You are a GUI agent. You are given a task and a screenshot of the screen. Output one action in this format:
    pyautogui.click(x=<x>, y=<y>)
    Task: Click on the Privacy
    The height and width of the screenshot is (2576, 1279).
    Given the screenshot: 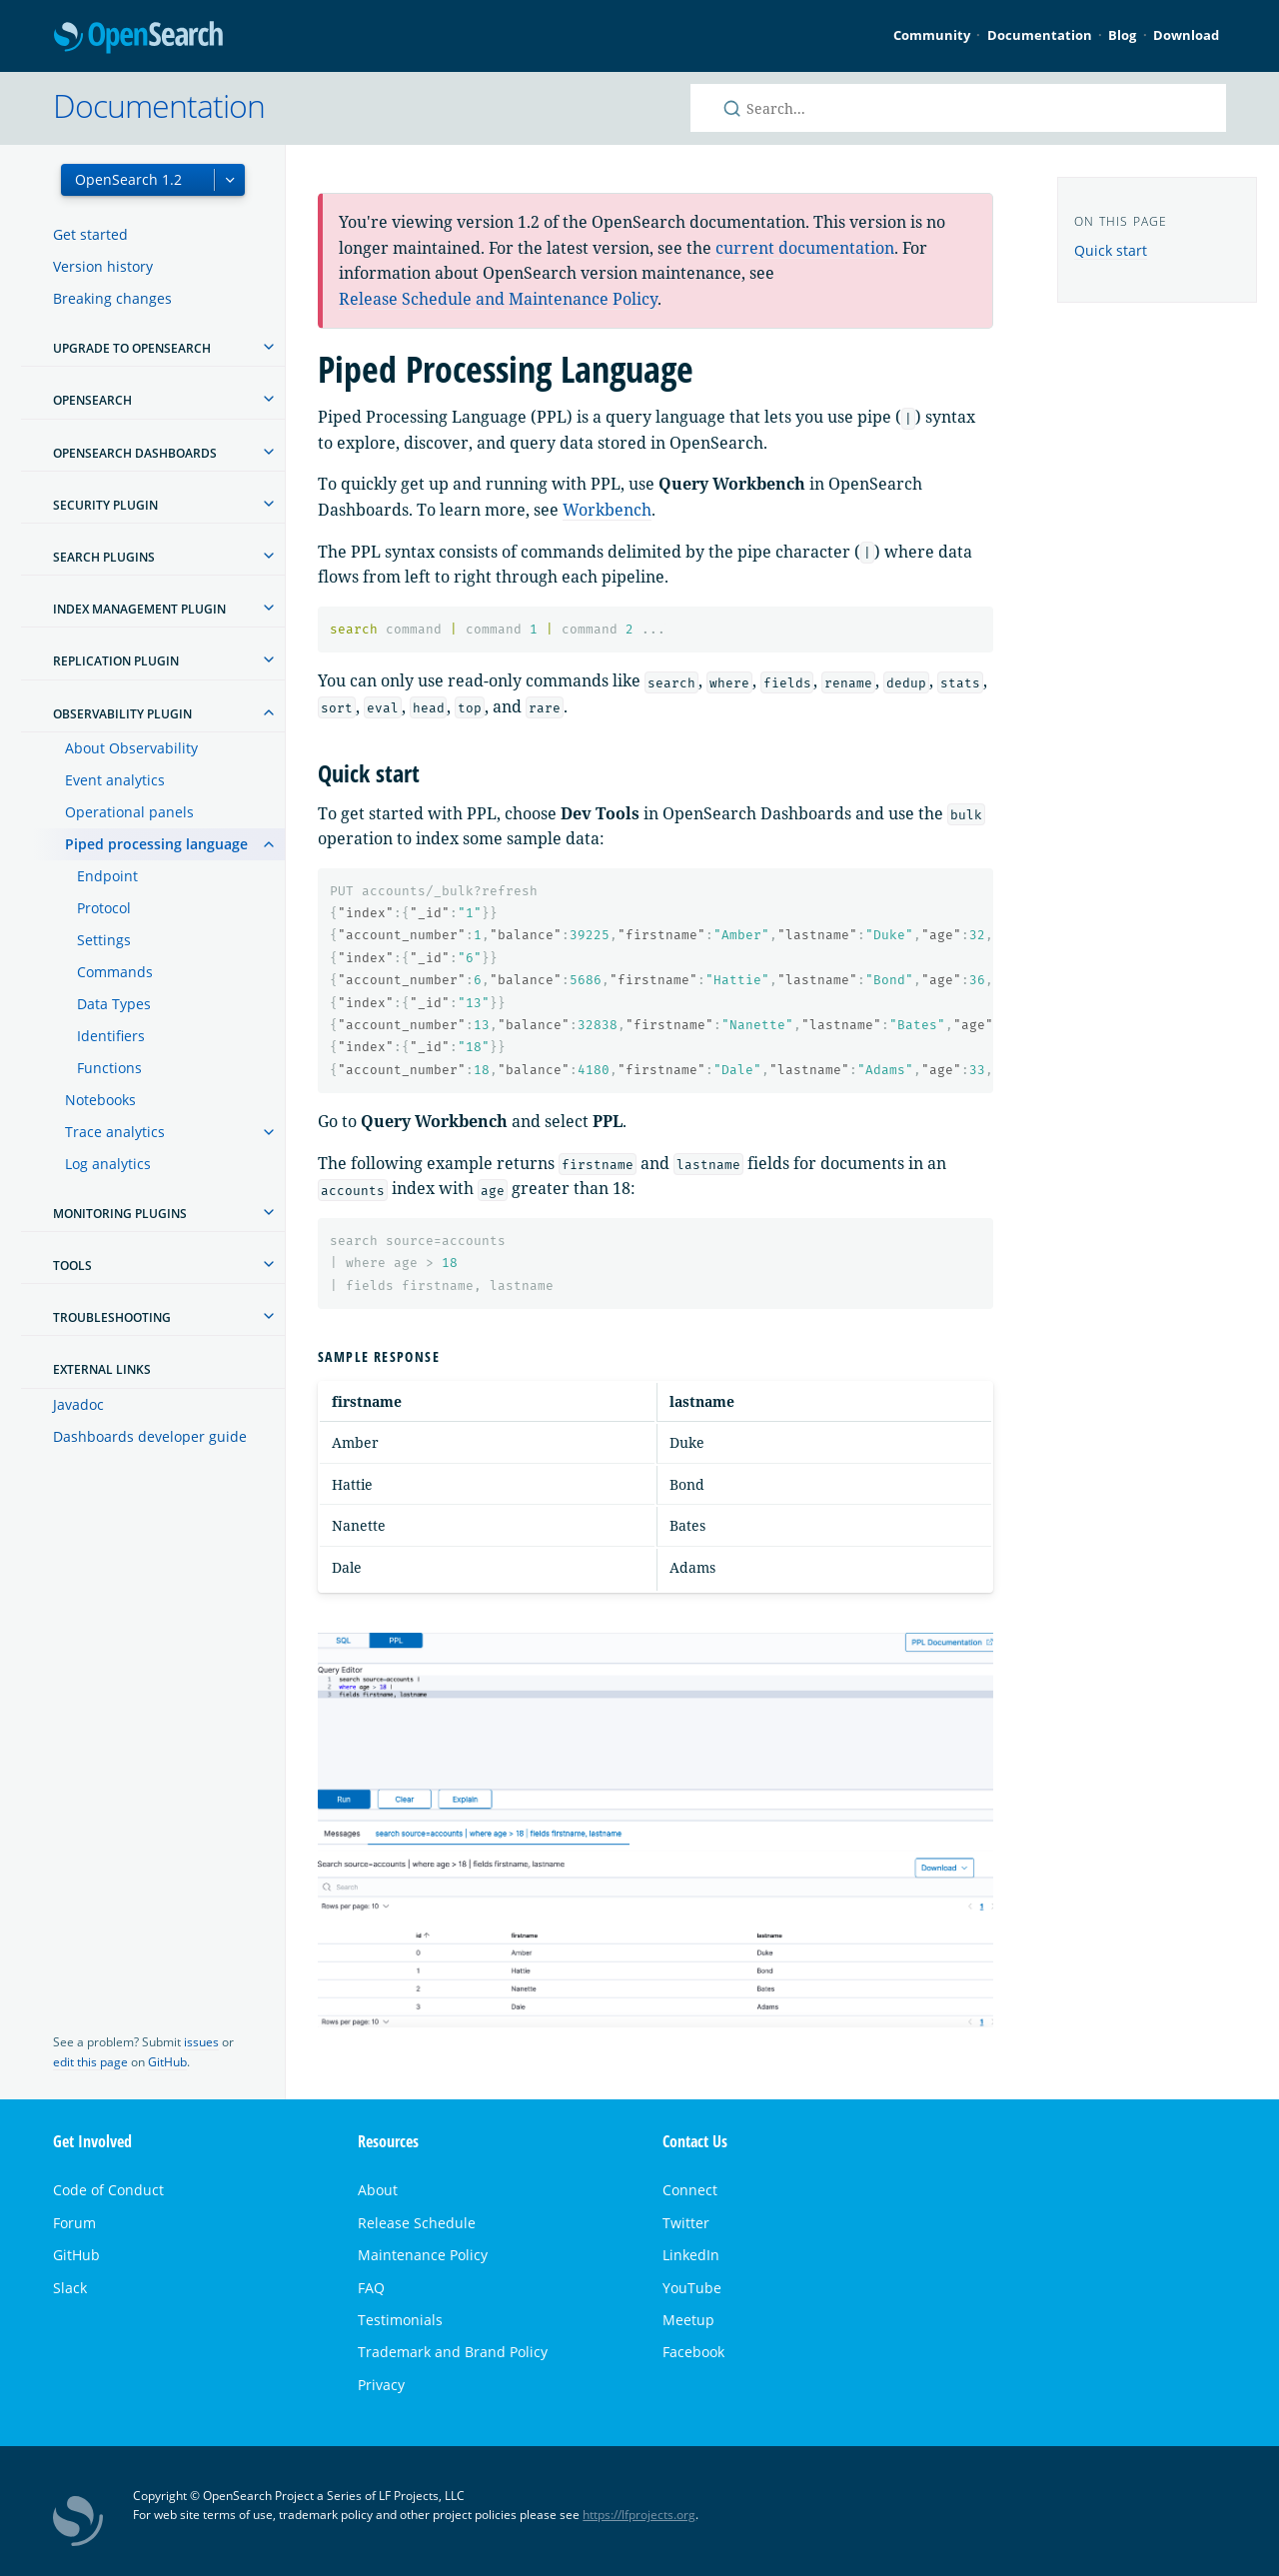 What is the action you would take?
    pyautogui.click(x=381, y=2384)
    